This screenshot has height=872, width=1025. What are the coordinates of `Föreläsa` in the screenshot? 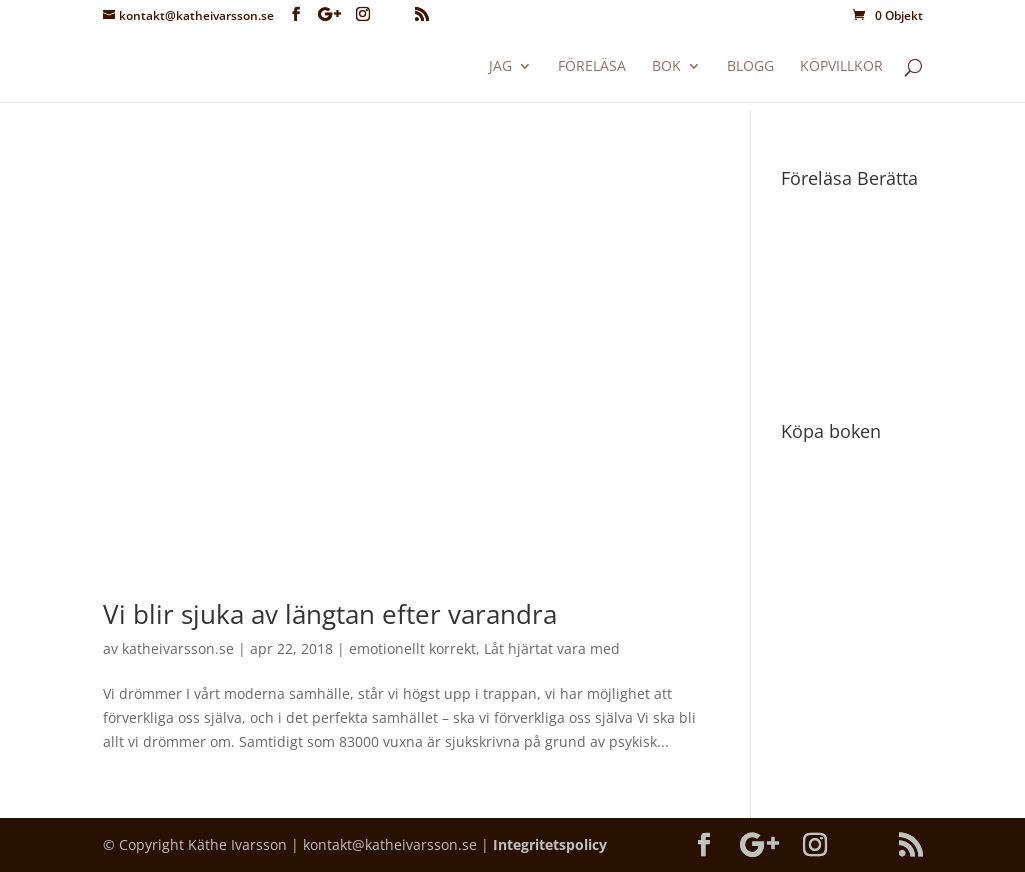 It's located at (592, 67).